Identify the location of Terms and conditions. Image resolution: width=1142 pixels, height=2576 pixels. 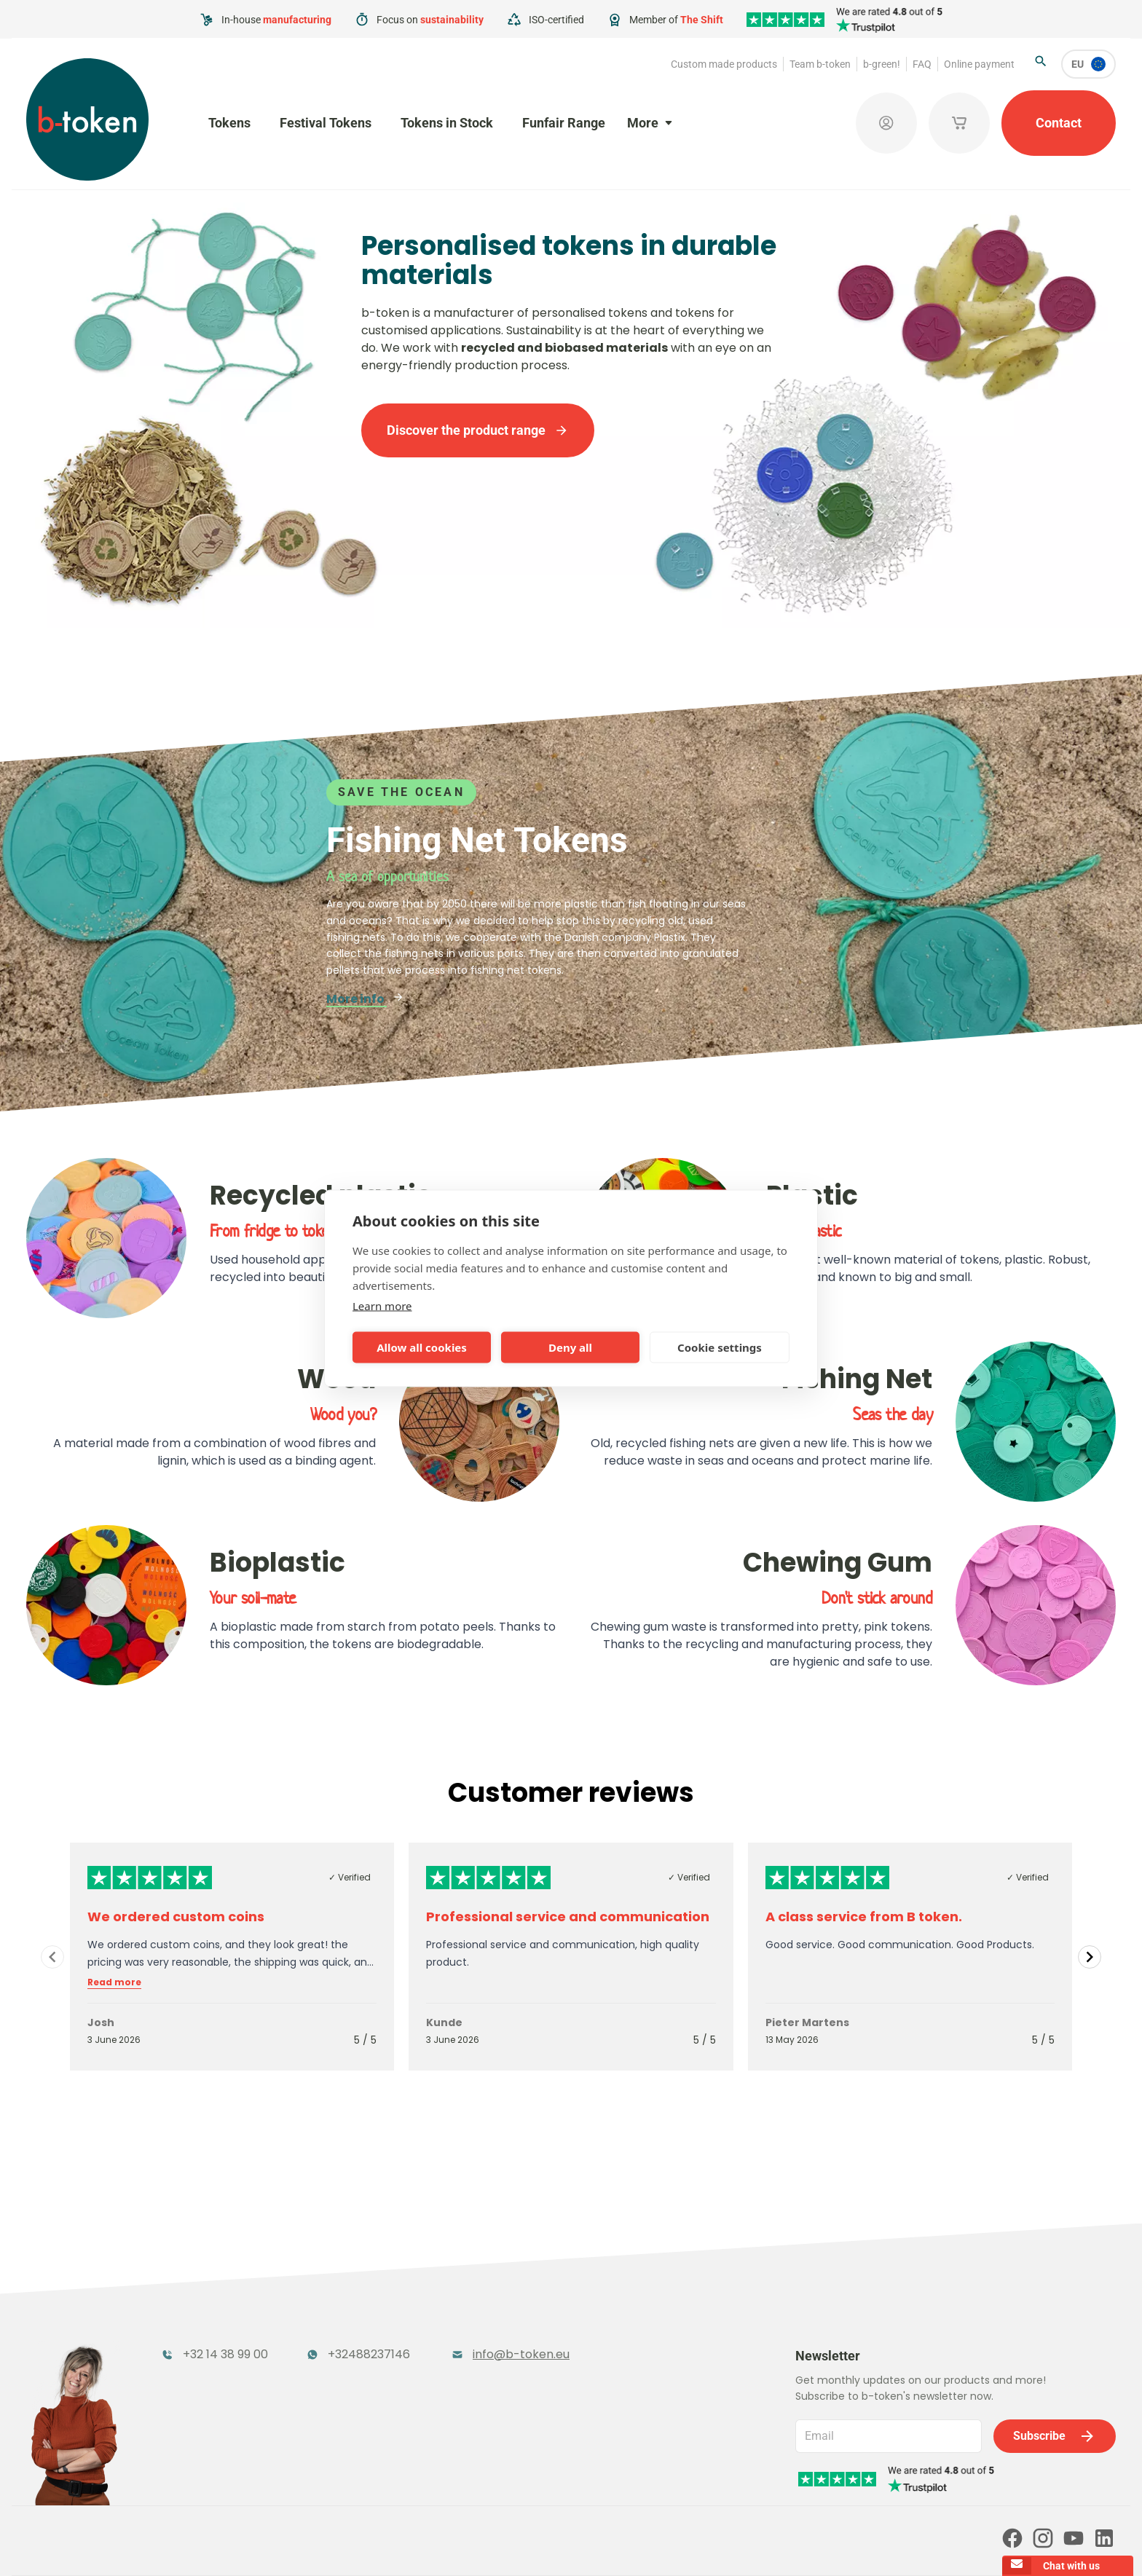
(494, 2545).